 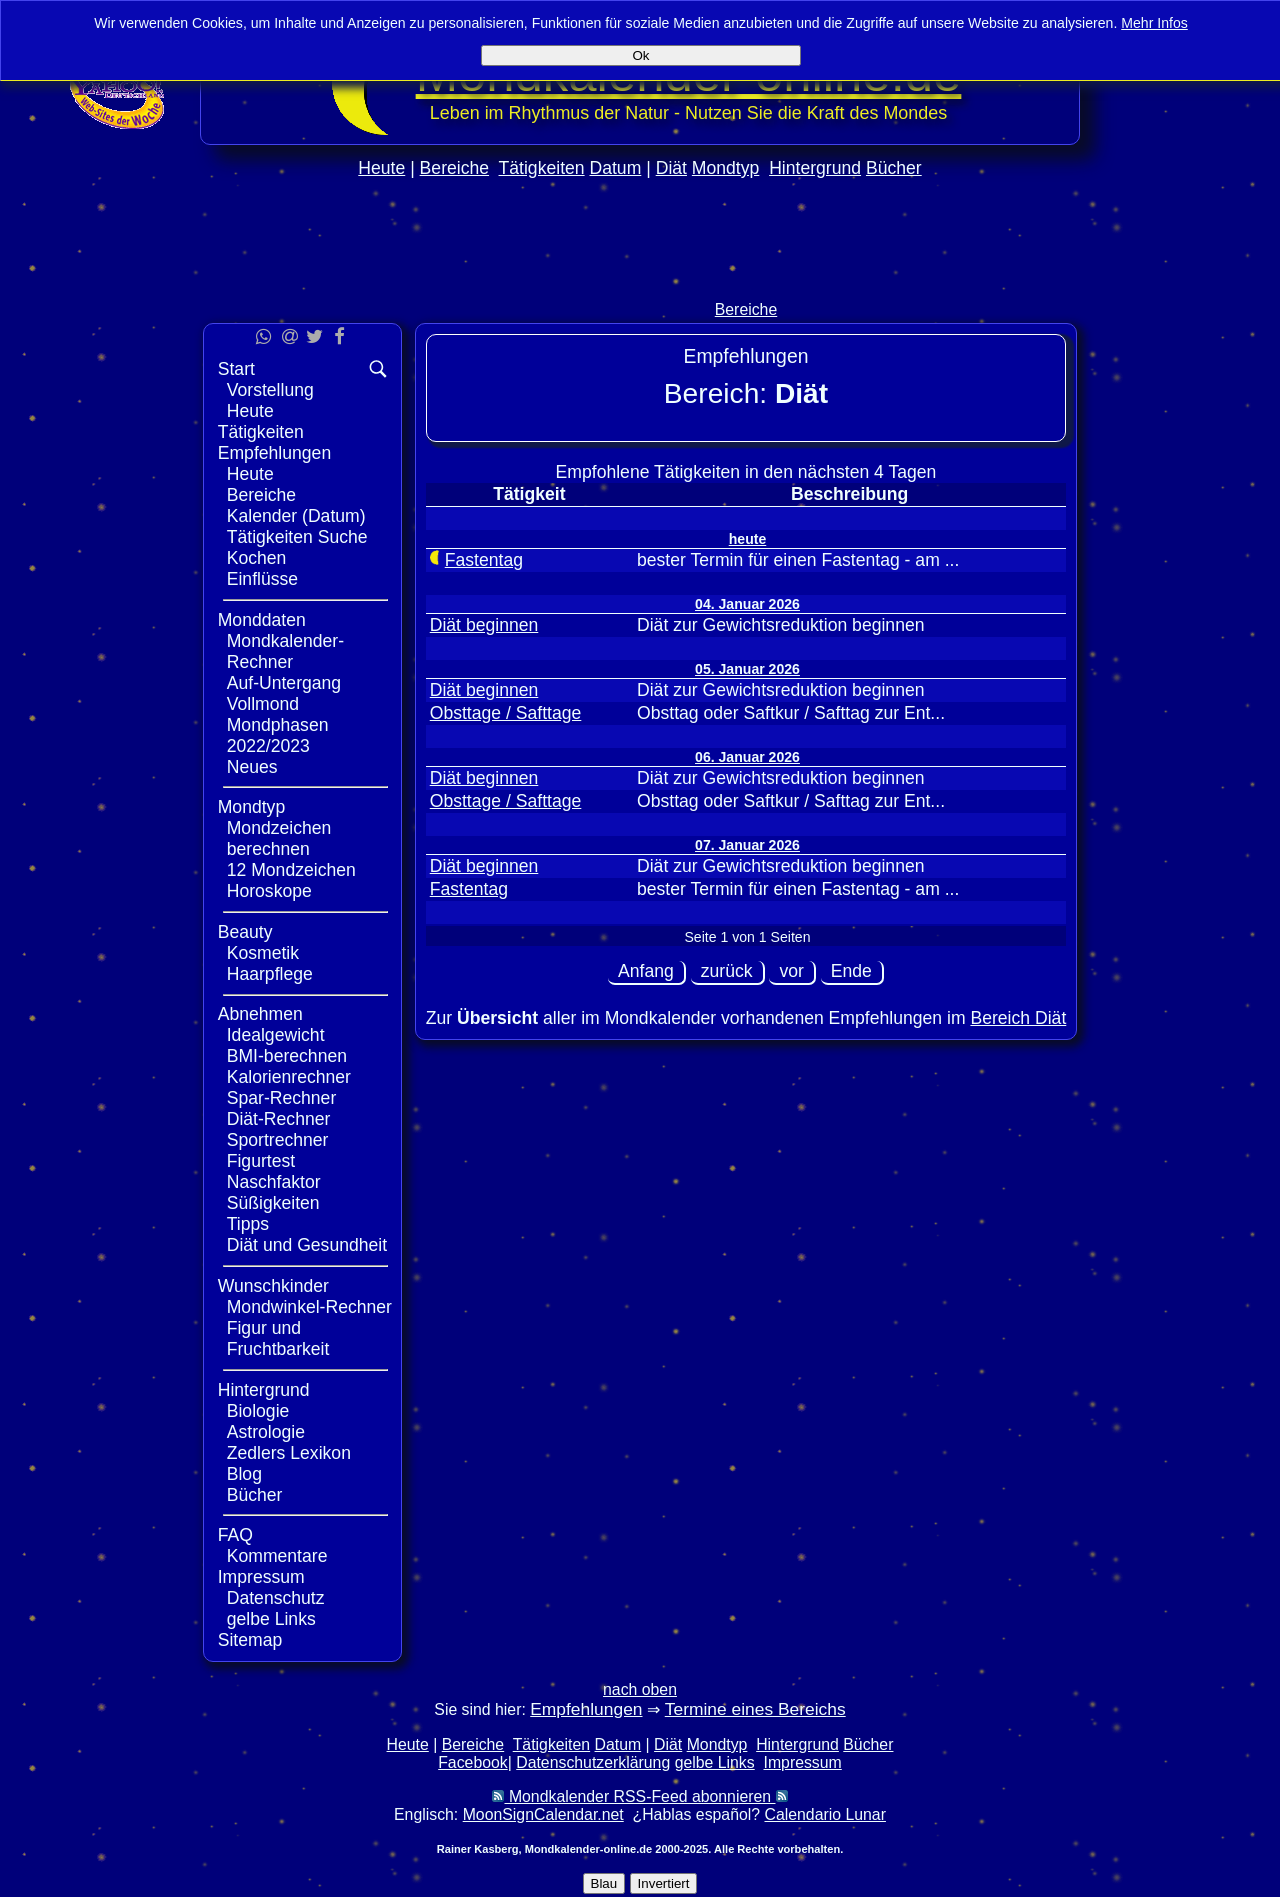 What do you see at coordinates (269, 891) in the screenshot?
I see `Horoskope` at bounding box center [269, 891].